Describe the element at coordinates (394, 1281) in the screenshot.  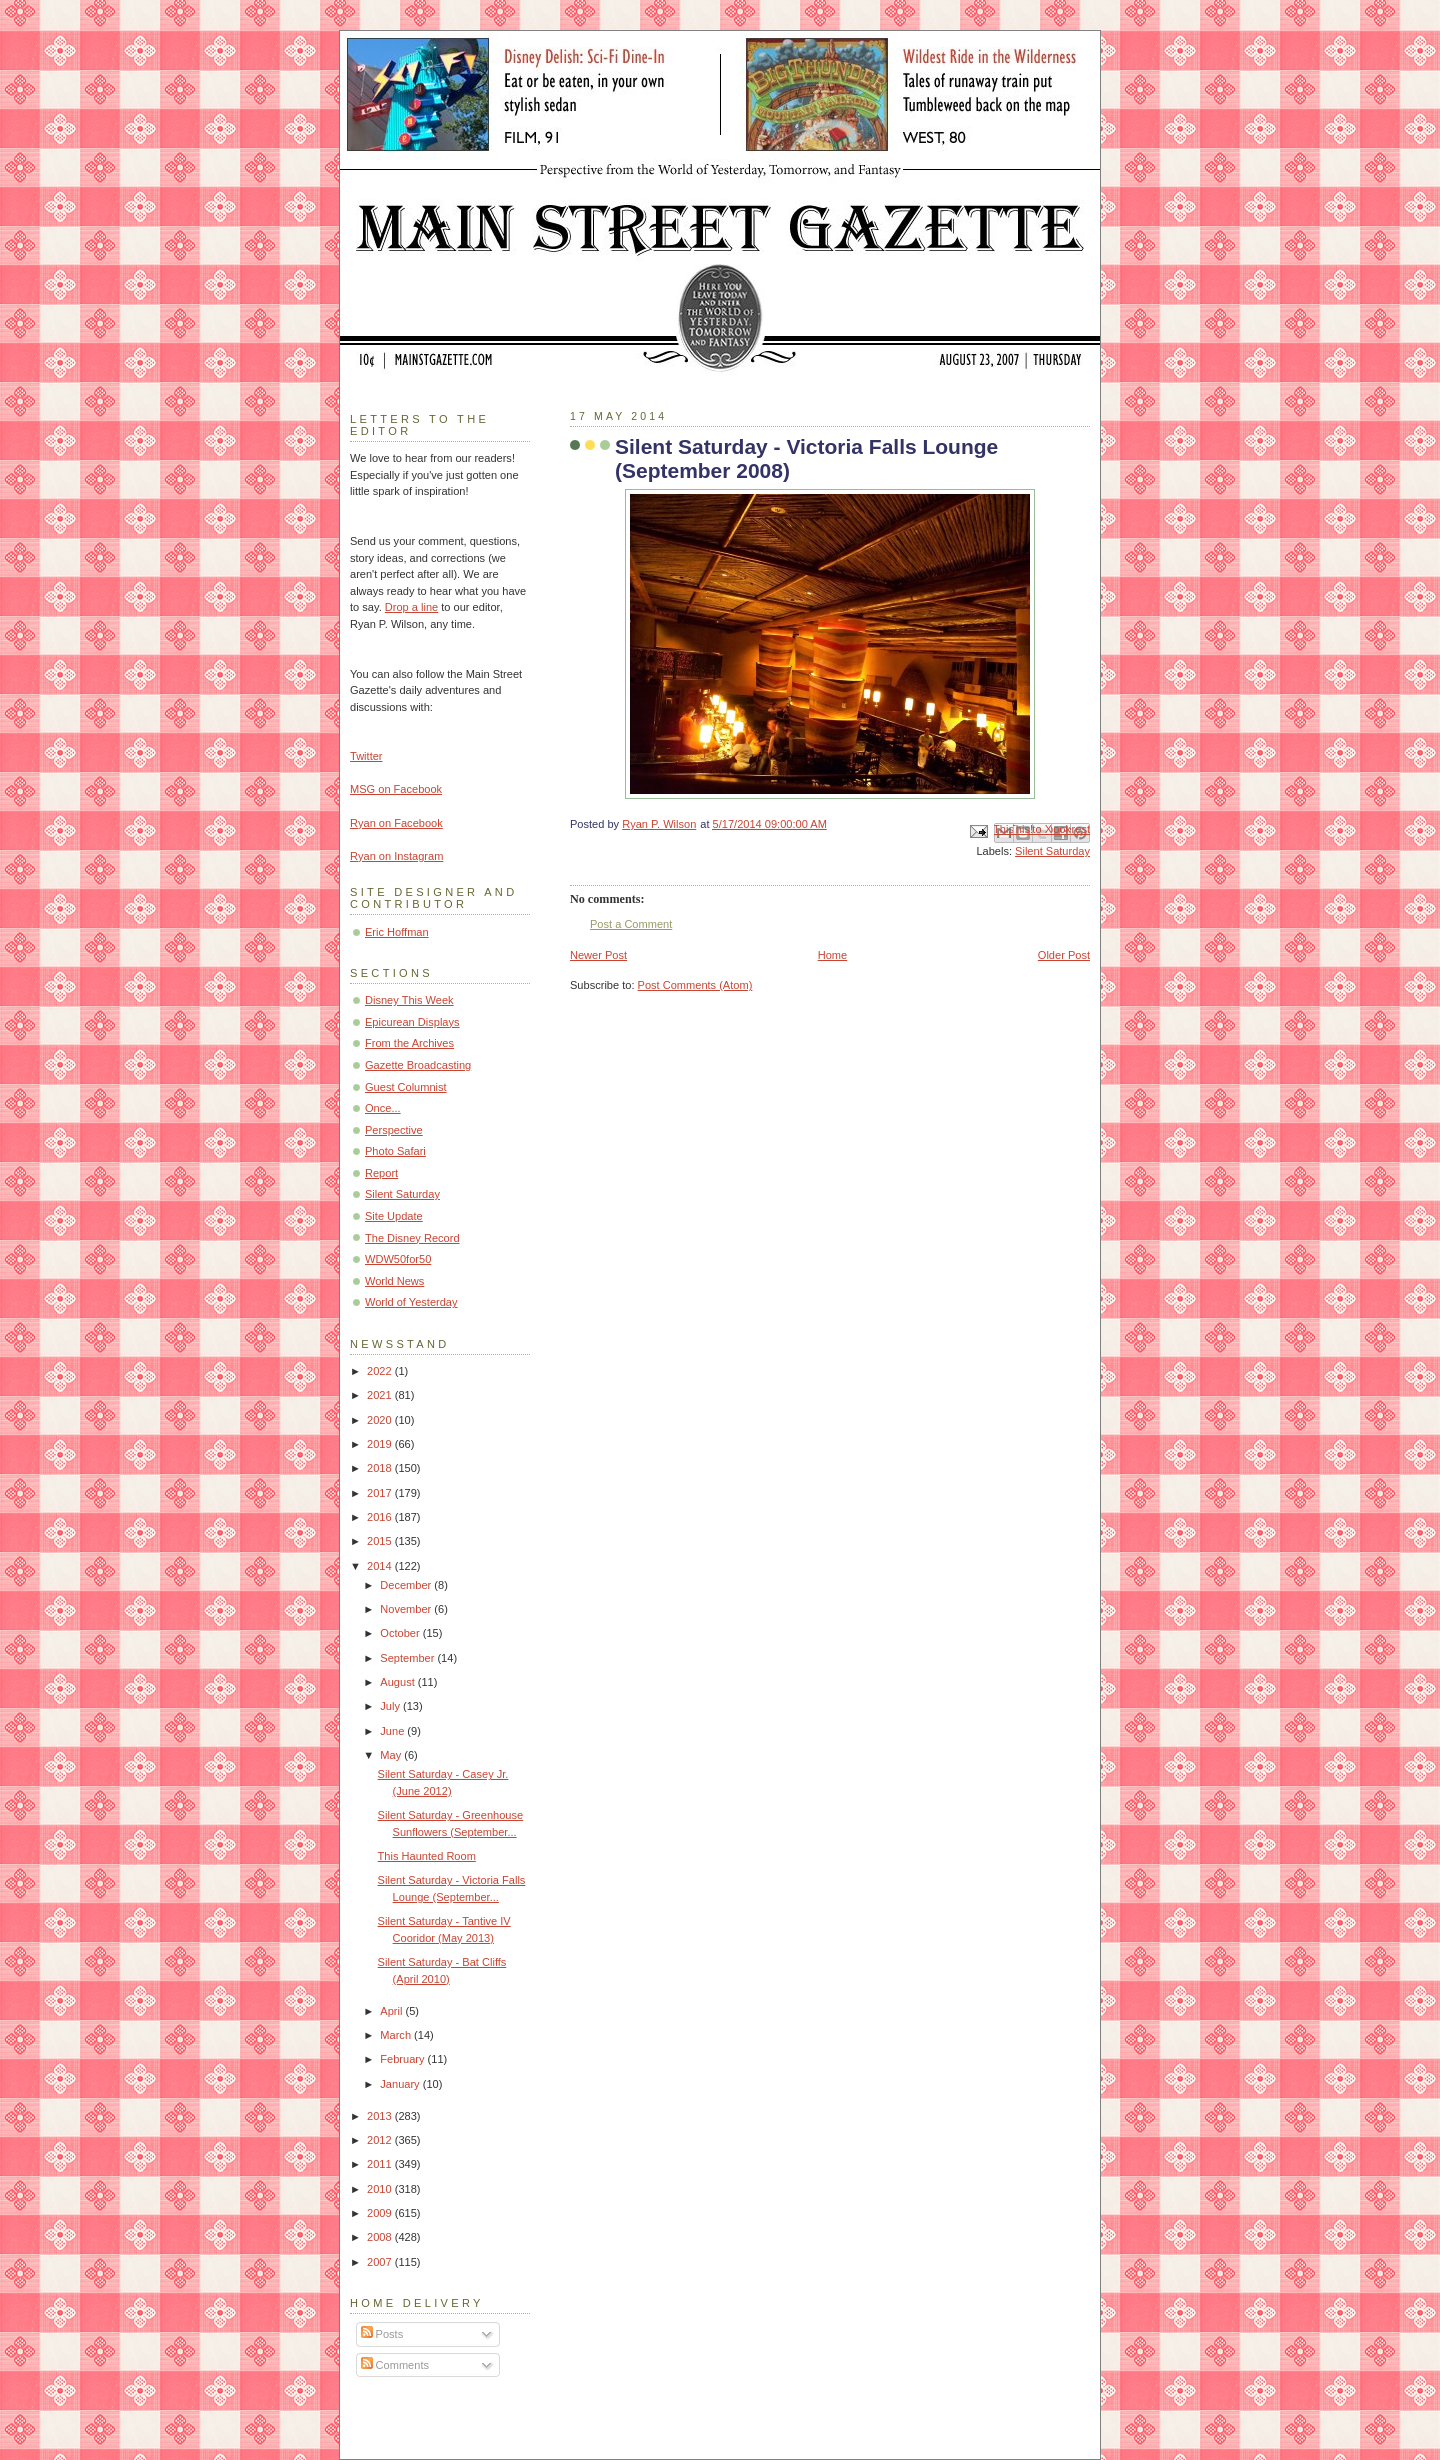
I see `World News` at that location.